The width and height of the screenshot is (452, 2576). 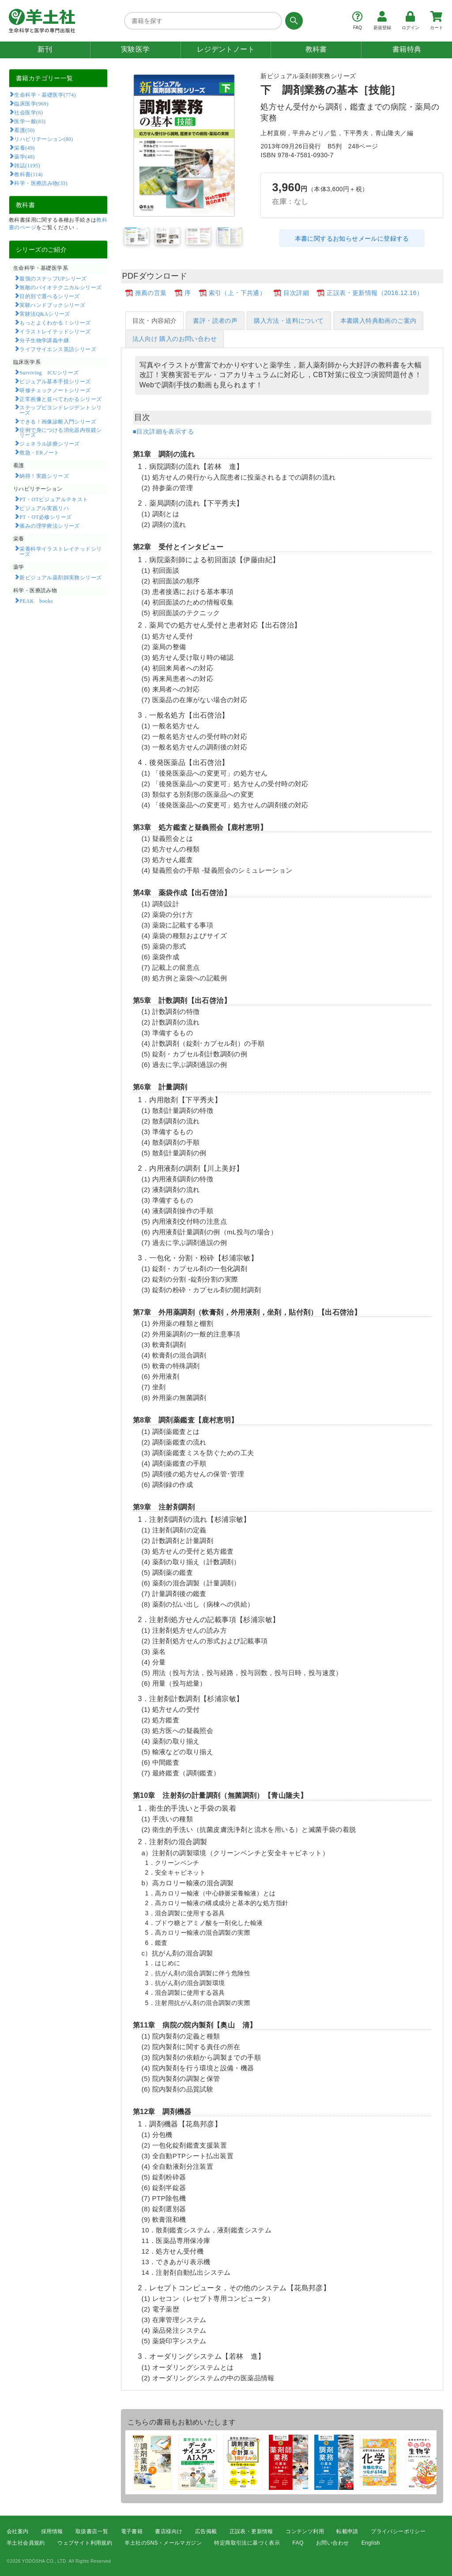 What do you see at coordinates (60, 432) in the screenshot?
I see `症例で身につける消化器内視鏡シリーズ` at bounding box center [60, 432].